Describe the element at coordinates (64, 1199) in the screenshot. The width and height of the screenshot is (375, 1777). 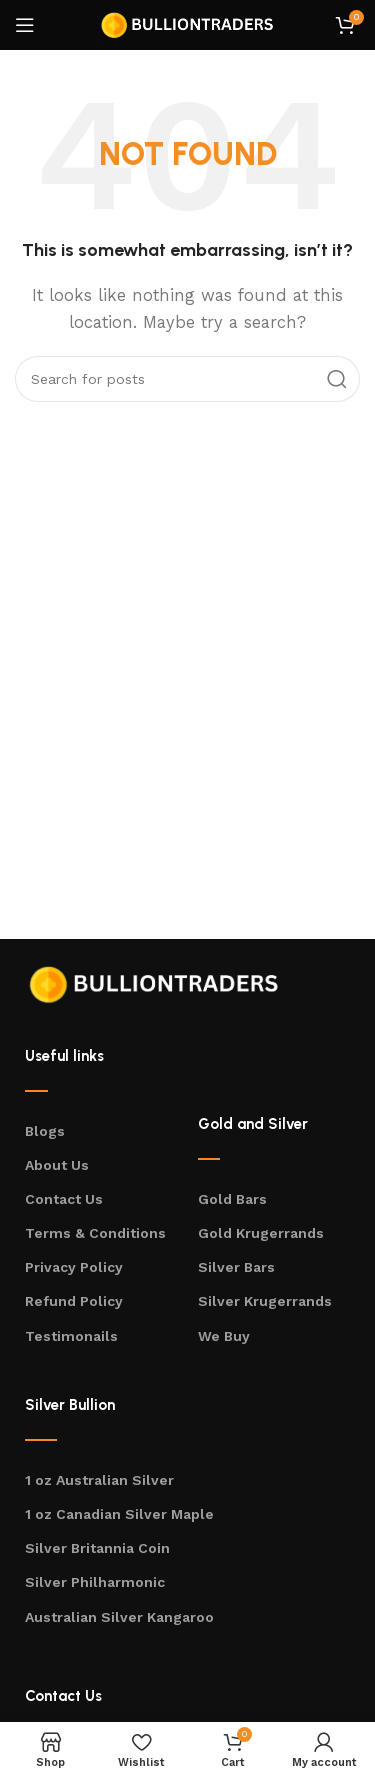
I see `Contact Us` at that location.